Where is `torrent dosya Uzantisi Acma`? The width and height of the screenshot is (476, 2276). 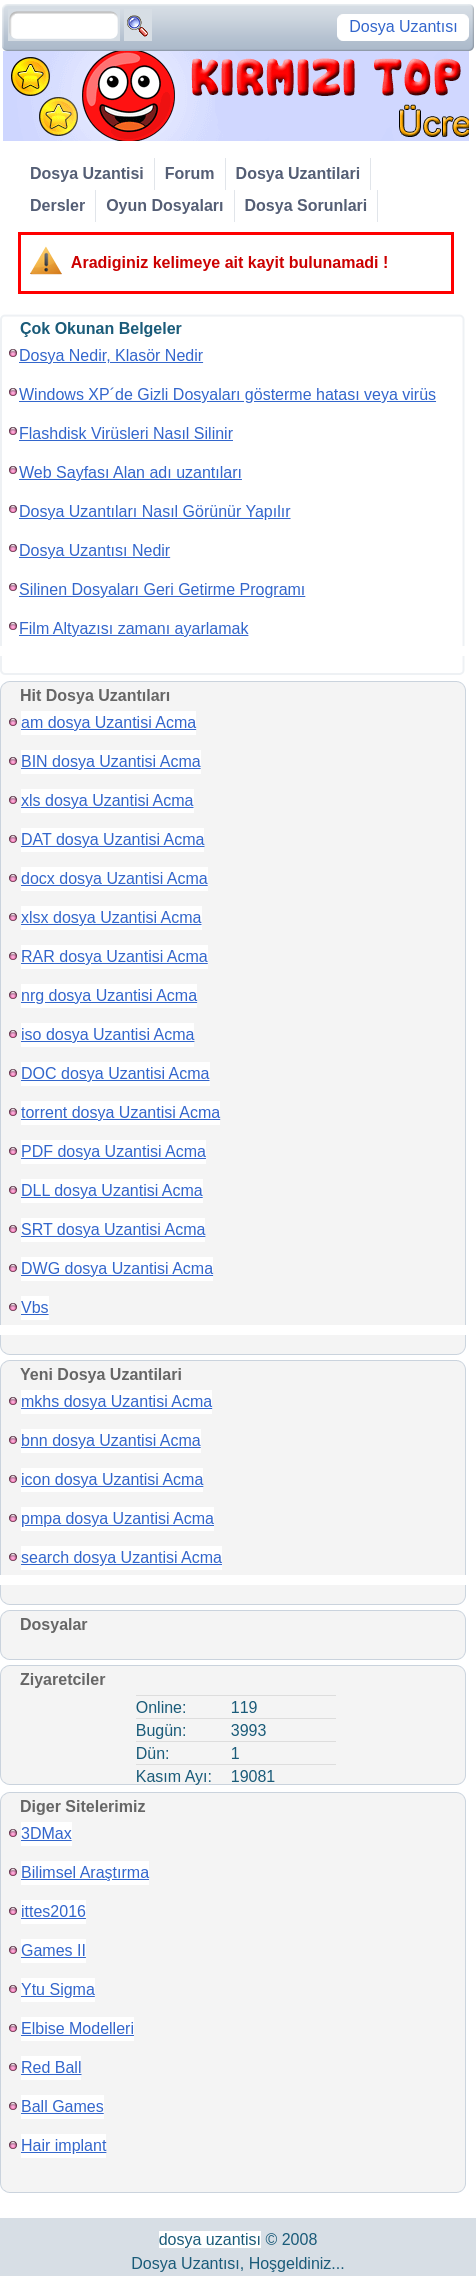 torrent dosya Uzantisi Acma is located at coordinates (120, 1112).